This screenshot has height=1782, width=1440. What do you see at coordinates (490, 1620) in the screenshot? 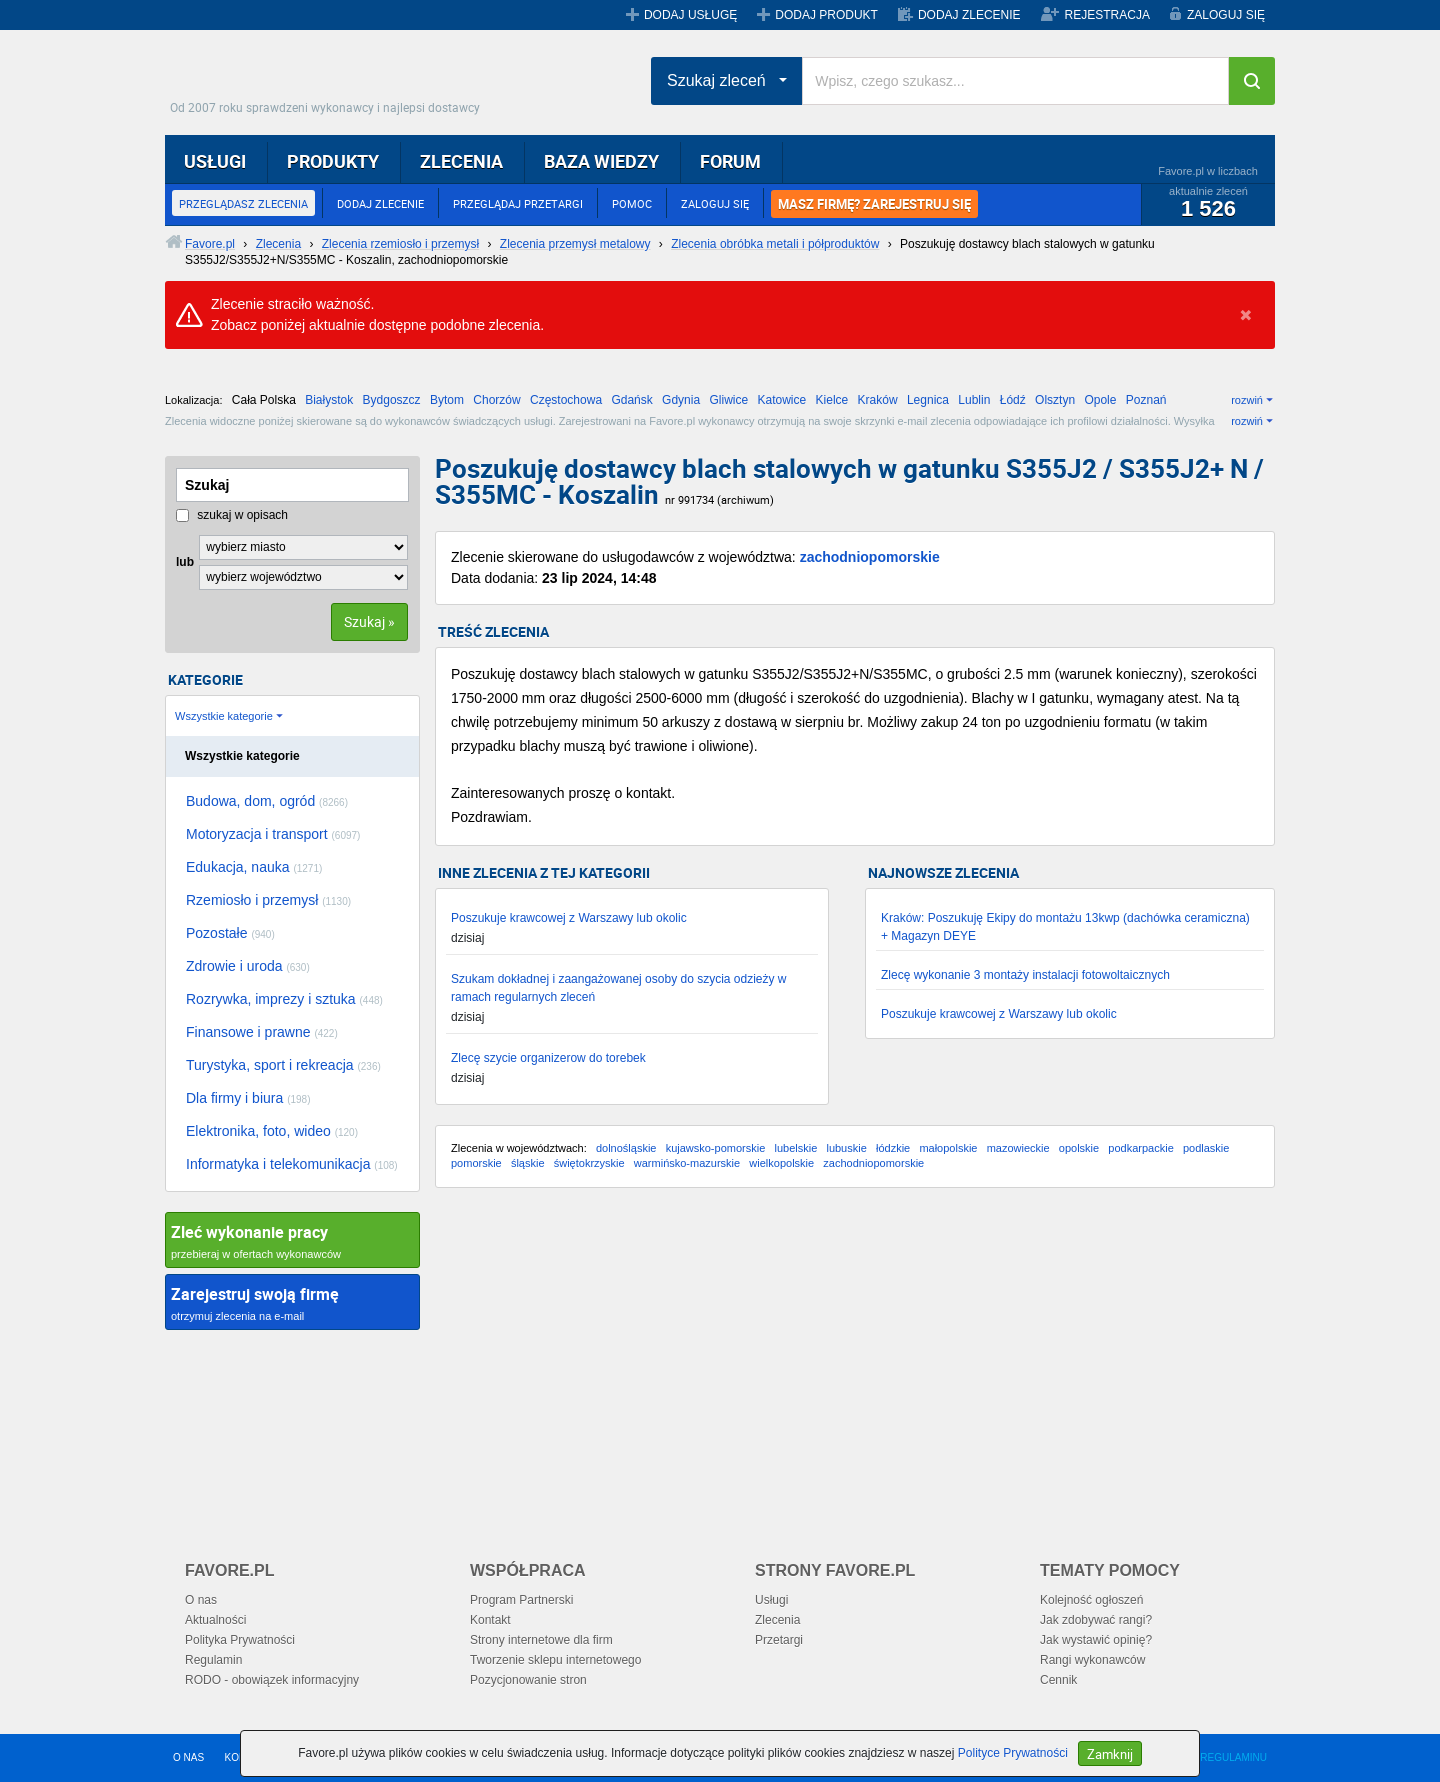
I see `Kontakt` at bounding box center [490, 1620].